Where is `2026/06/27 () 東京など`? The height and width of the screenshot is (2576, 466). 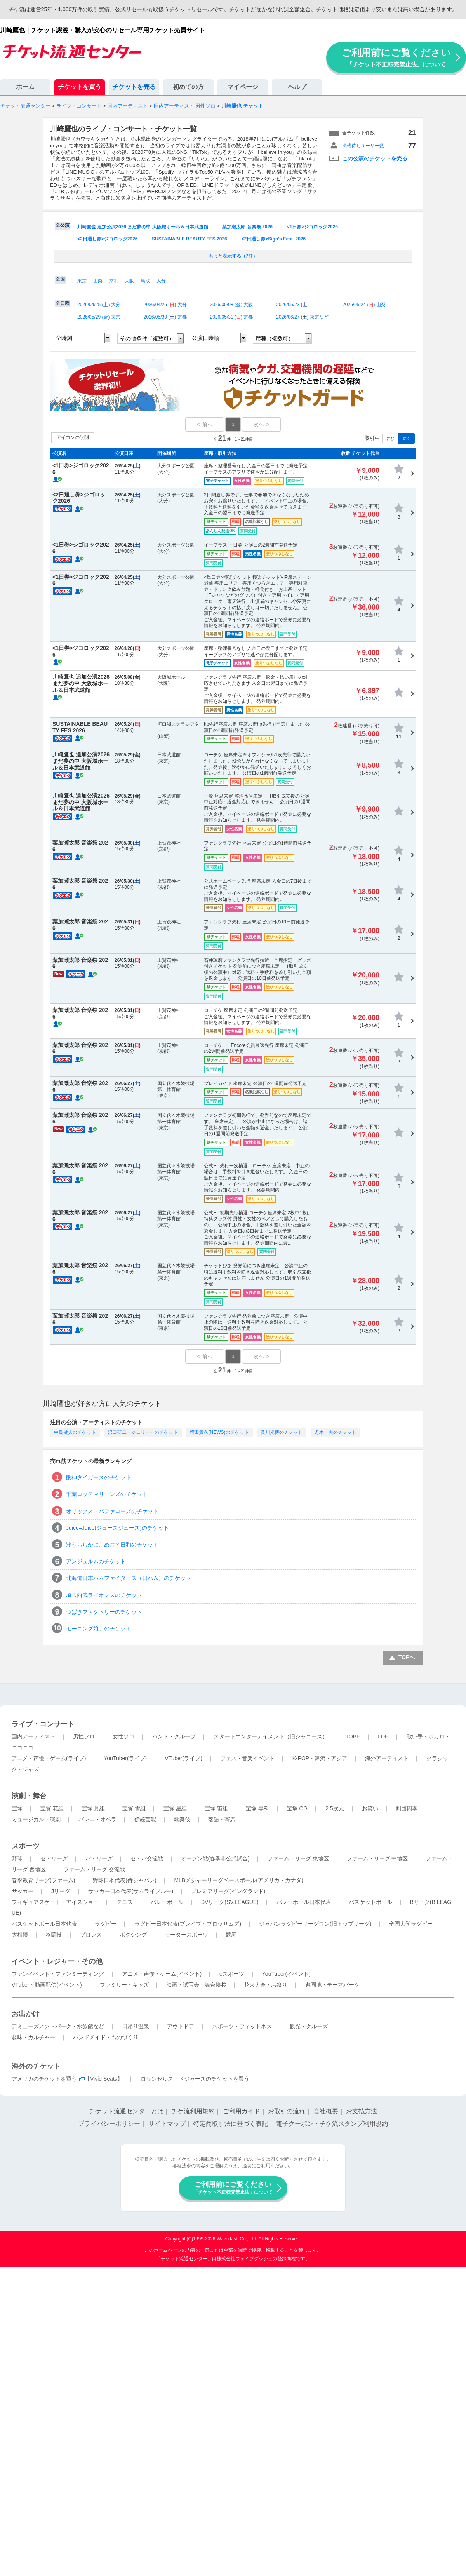 2026/06/27 () 東京など is located at coordinates (302, 317).